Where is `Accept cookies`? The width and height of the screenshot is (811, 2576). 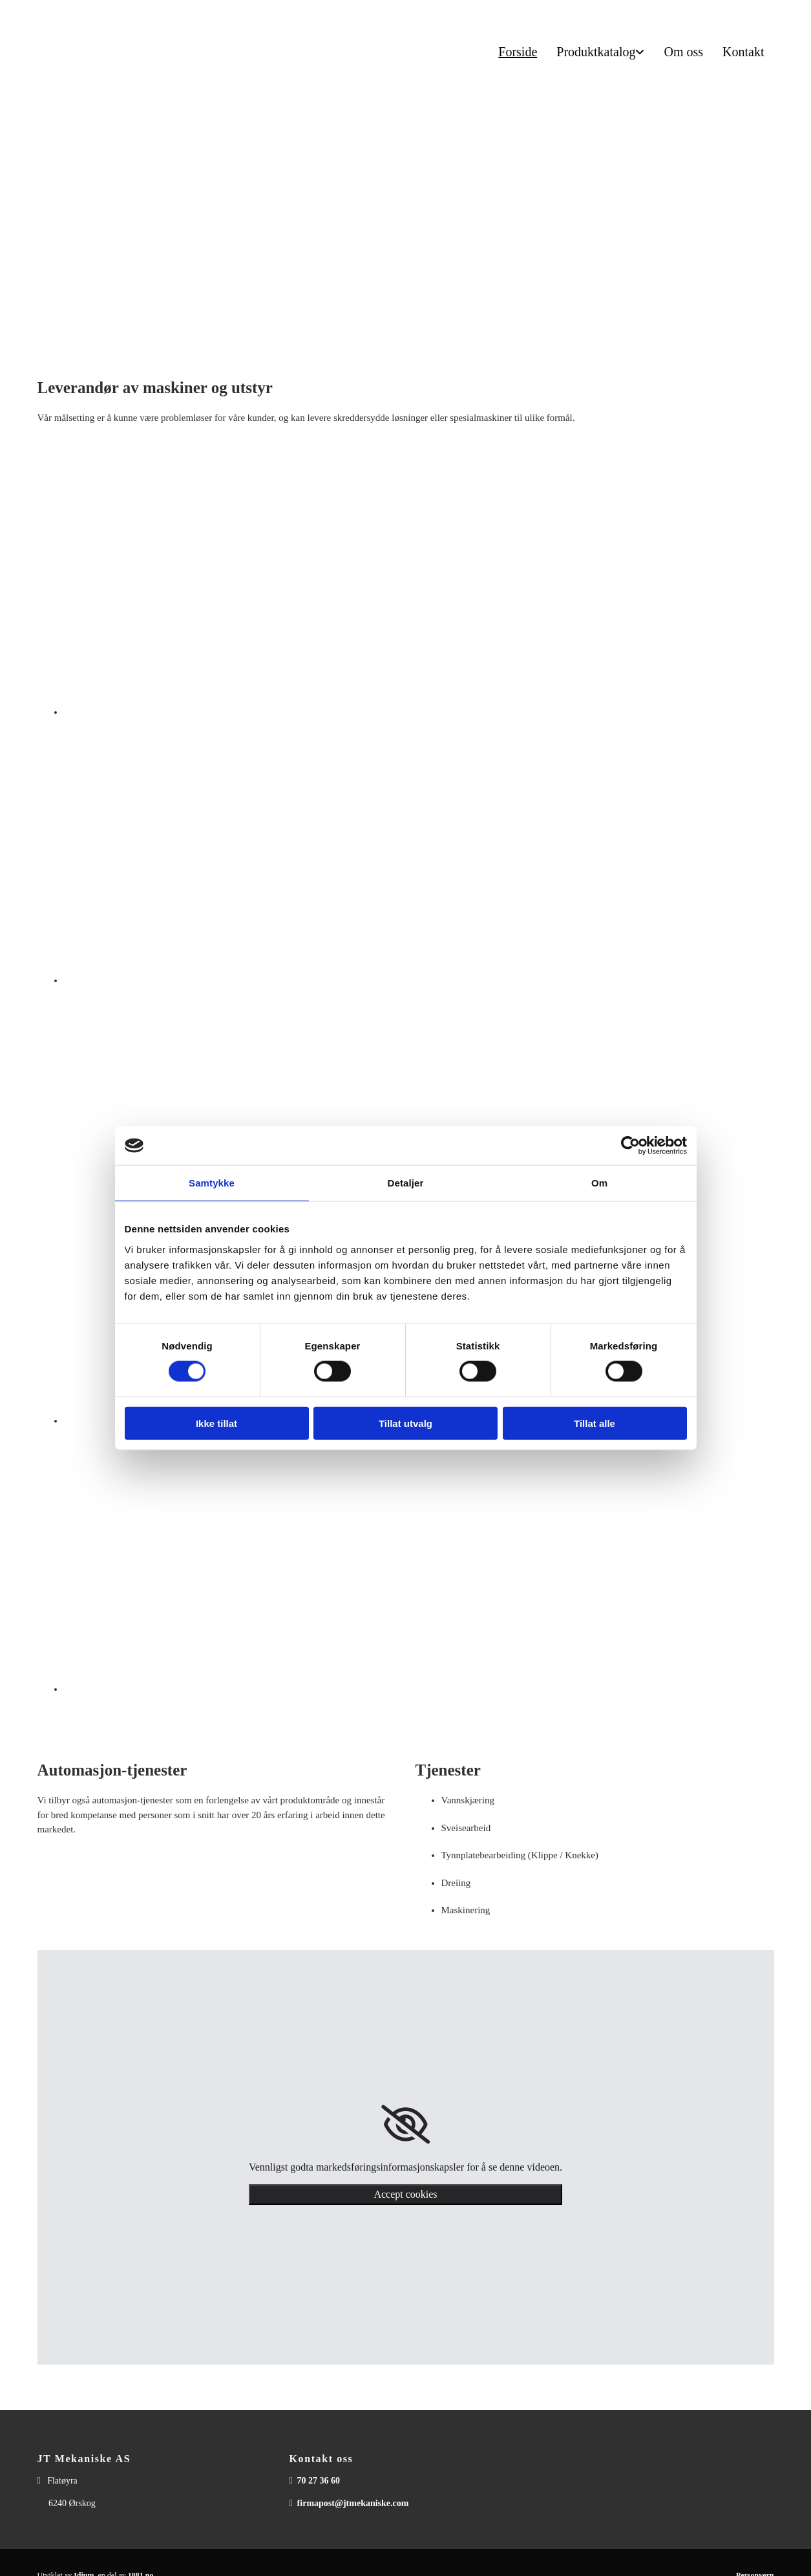
Accept cookies is located at coordinates (405, 2194).